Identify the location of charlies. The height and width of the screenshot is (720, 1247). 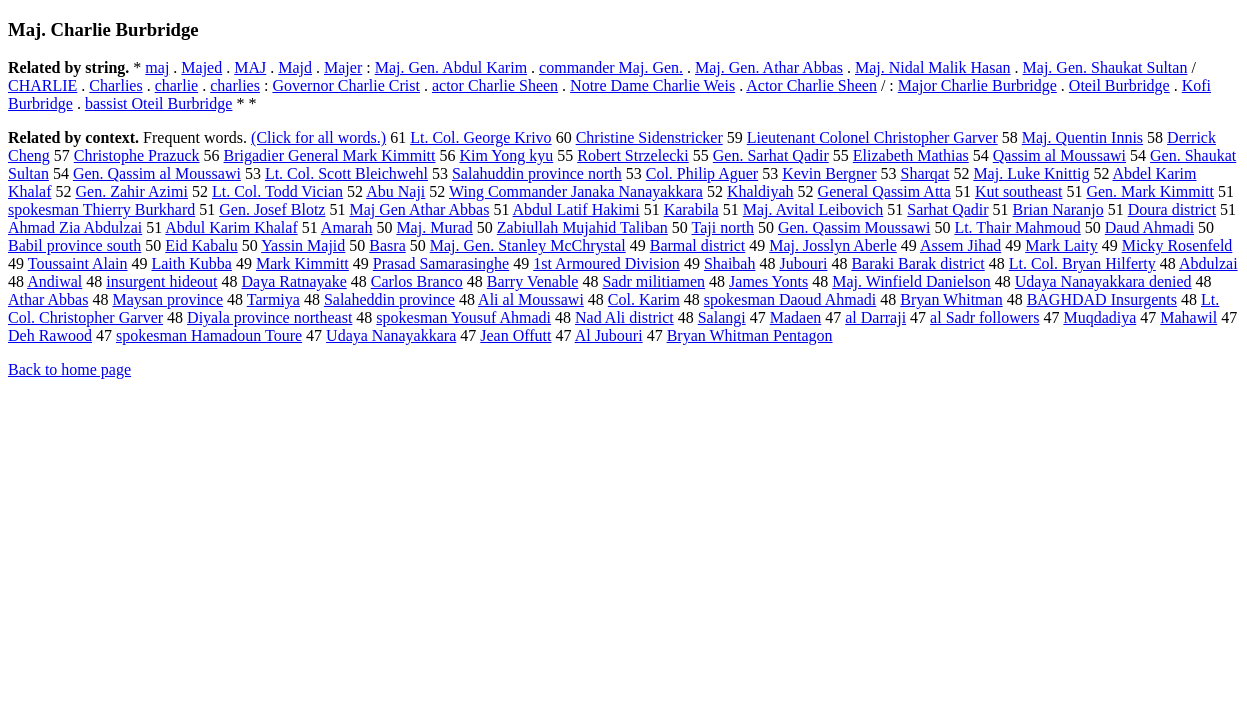
(235, 85).